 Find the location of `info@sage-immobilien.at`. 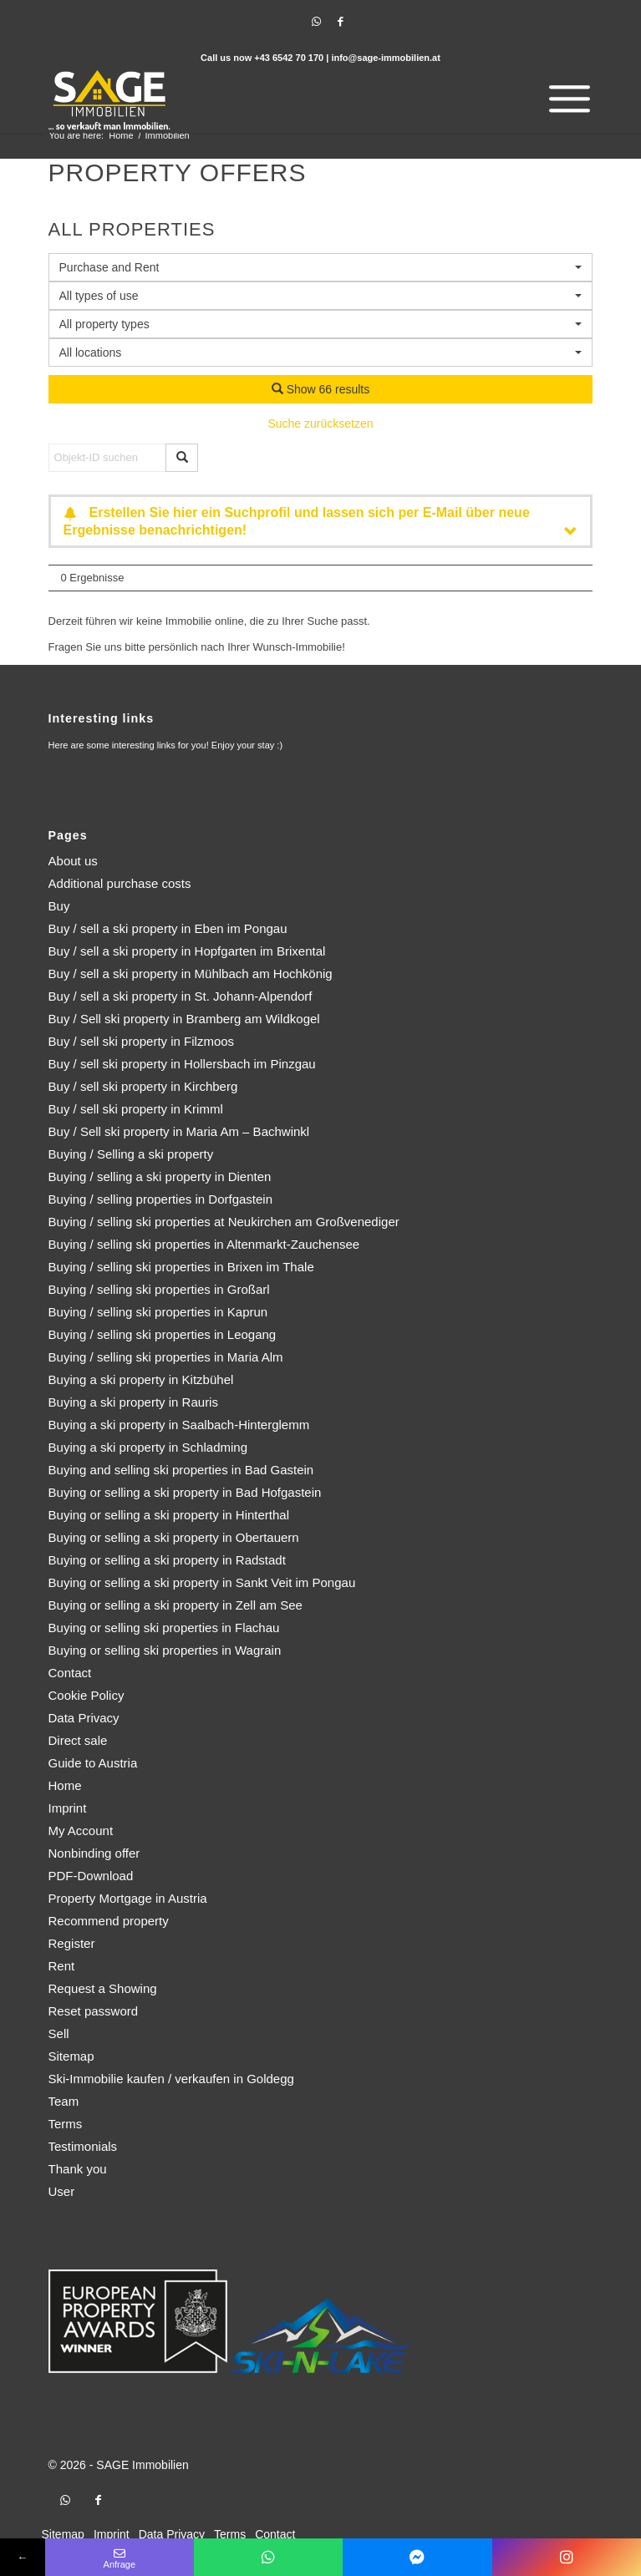

info@sage-immobilien.at is located at coordinates (385, 58).